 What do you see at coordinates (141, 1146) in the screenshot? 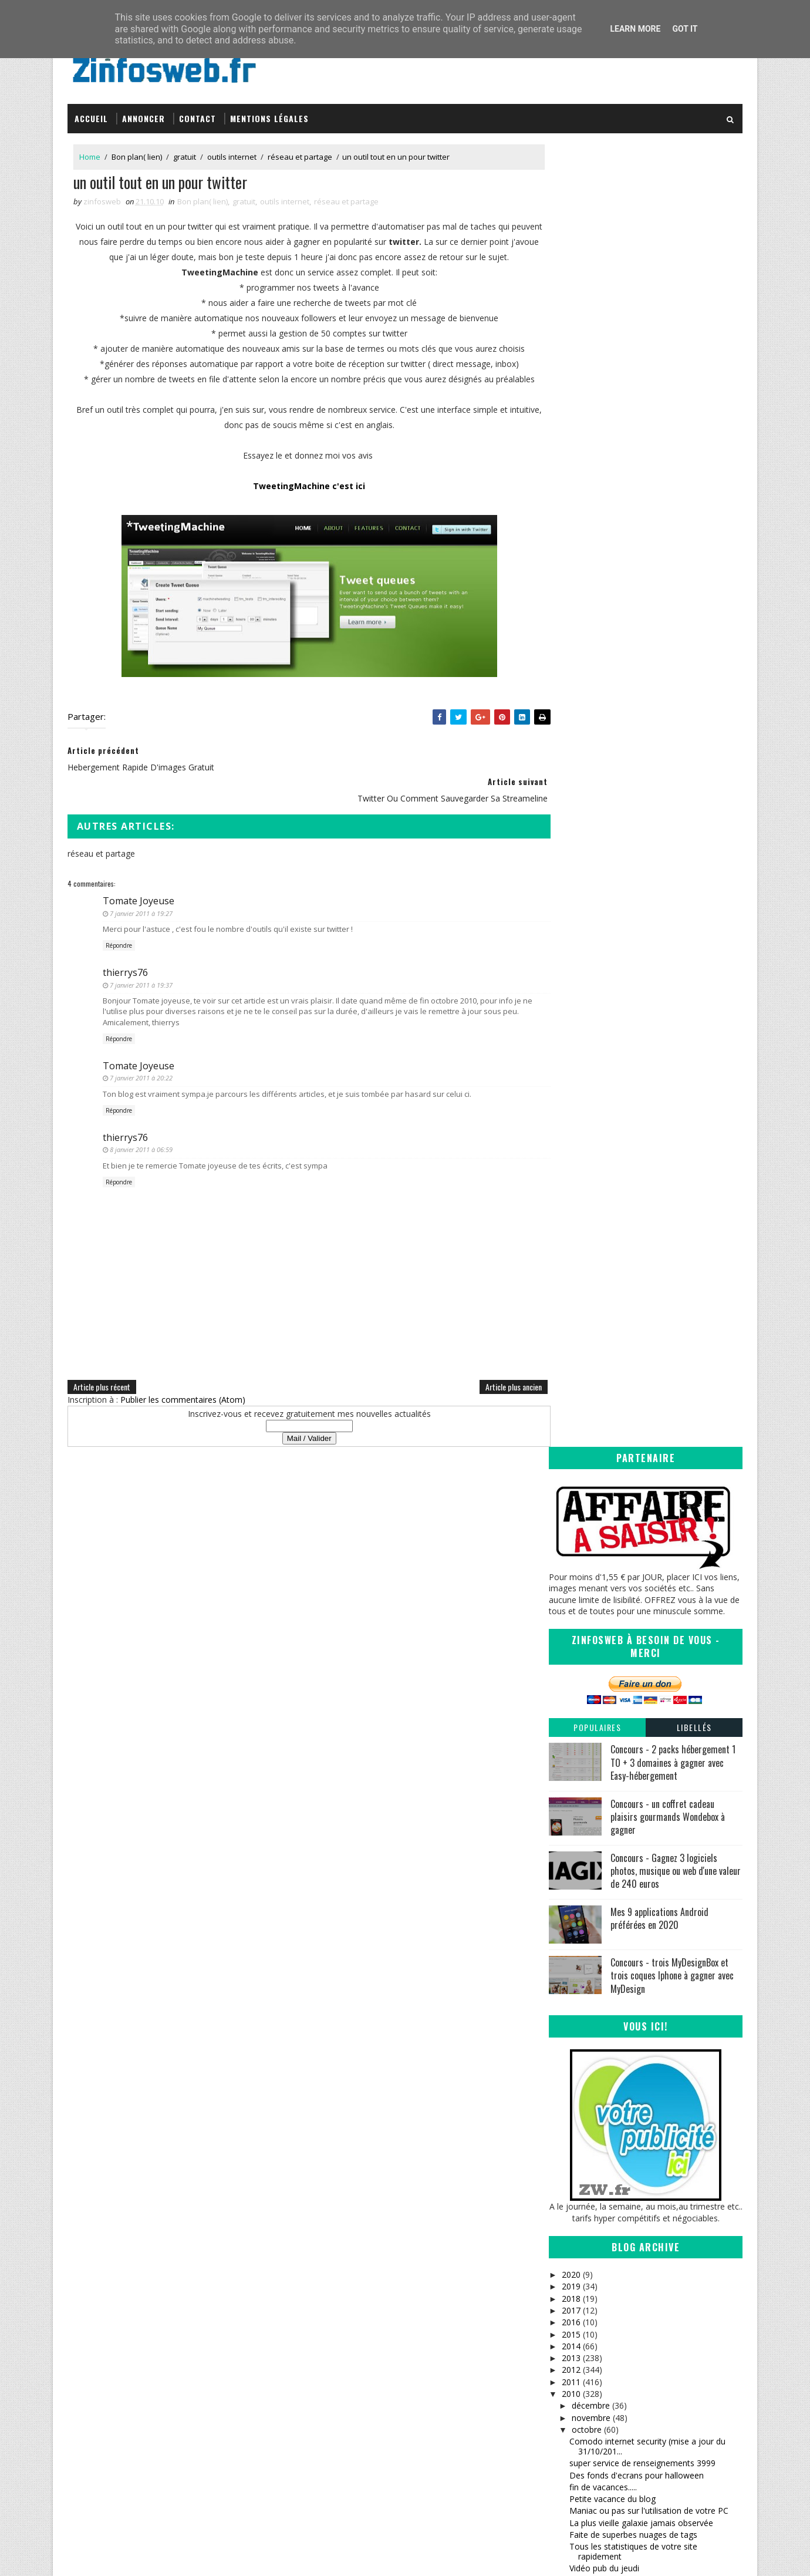
I see `8 janvier 2011 à 06:59` at bounding box center [141, 1146].